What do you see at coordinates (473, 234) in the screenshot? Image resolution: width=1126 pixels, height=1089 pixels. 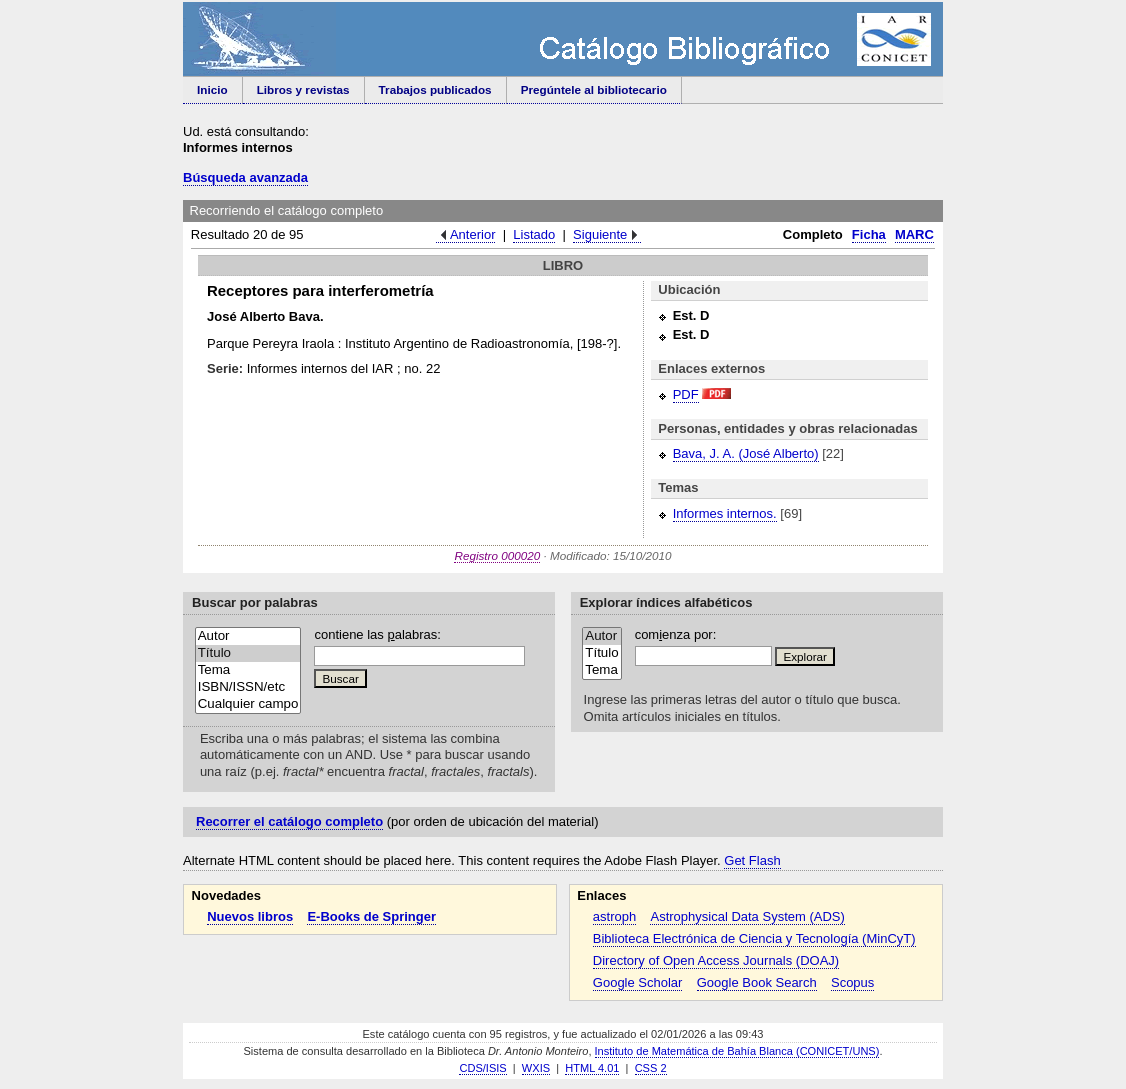 I see `Anterior` at bounding box center [473, 234].